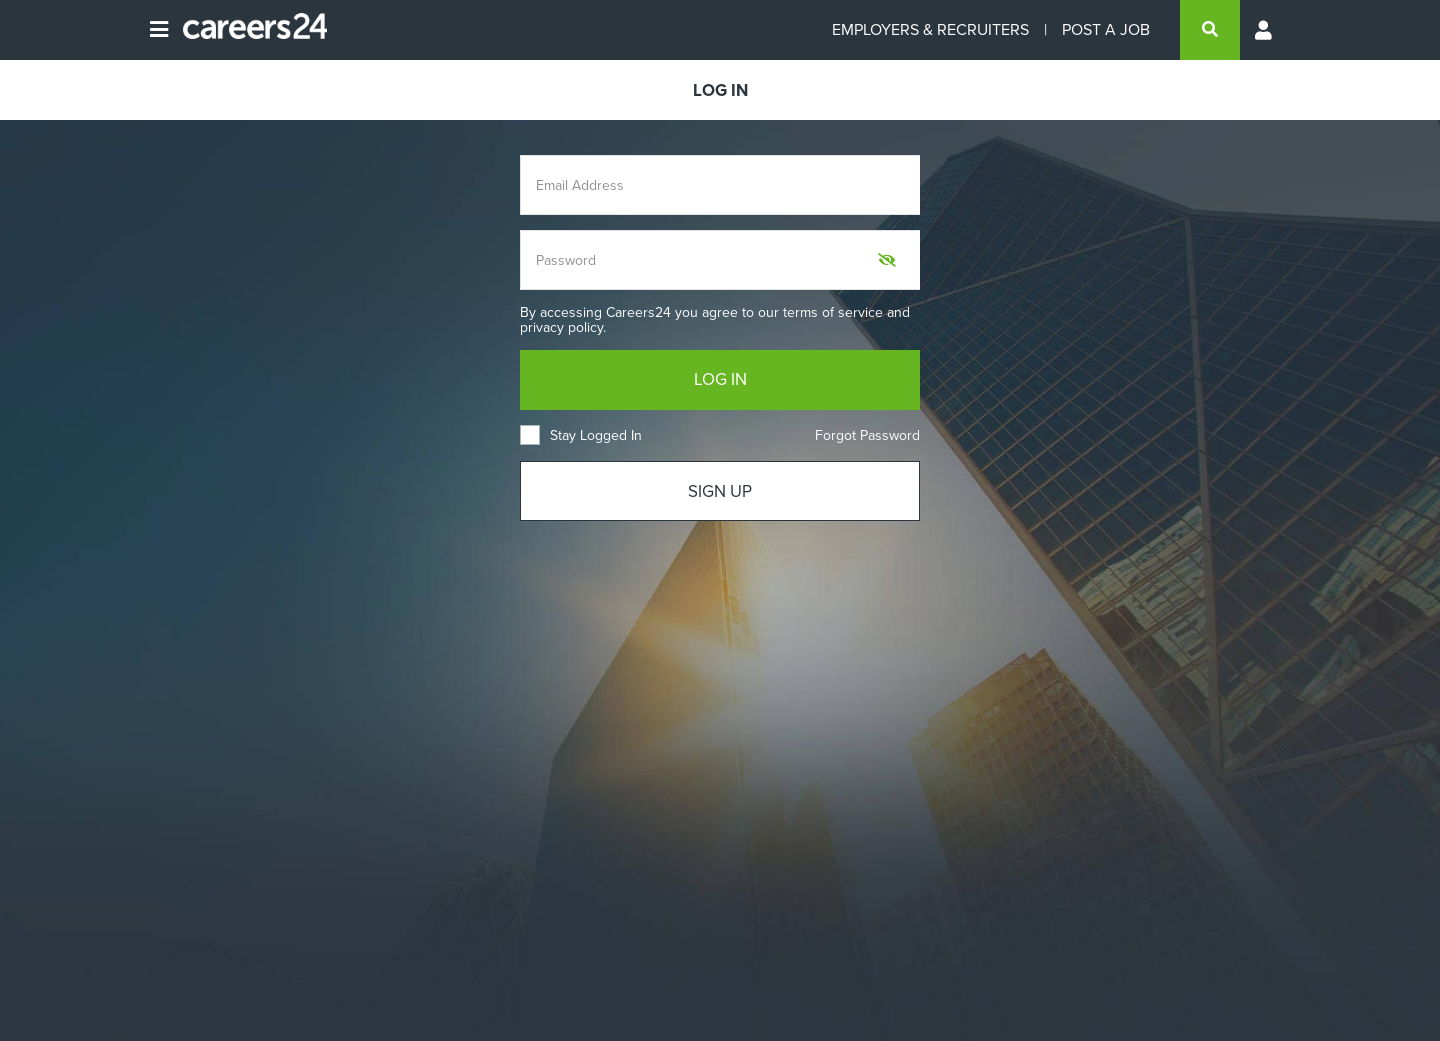 This screenshot has height=1041, width=1440. Describe the element at coordinates (867, 435) in the screenshot. I see `Forgot Password` at that location.